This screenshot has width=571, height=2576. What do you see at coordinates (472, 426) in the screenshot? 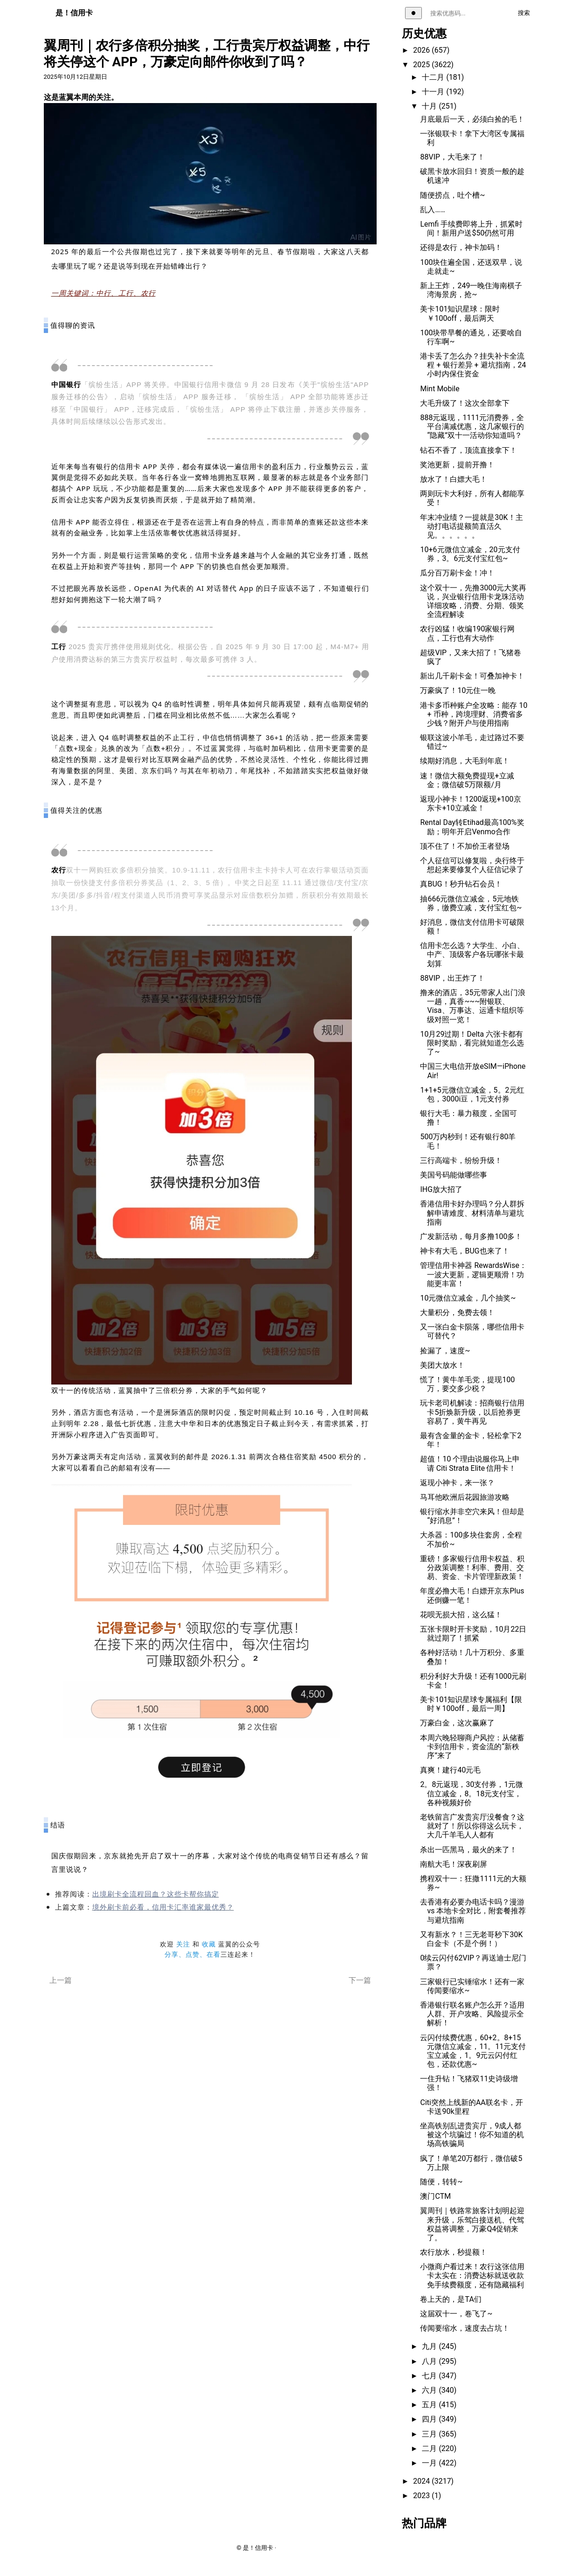
I see `888元返现，1111元消费券，全平台满减优惠，这几家银行的“隐藏”双十一活动你知道吗？` at bounding box center [472, 426].